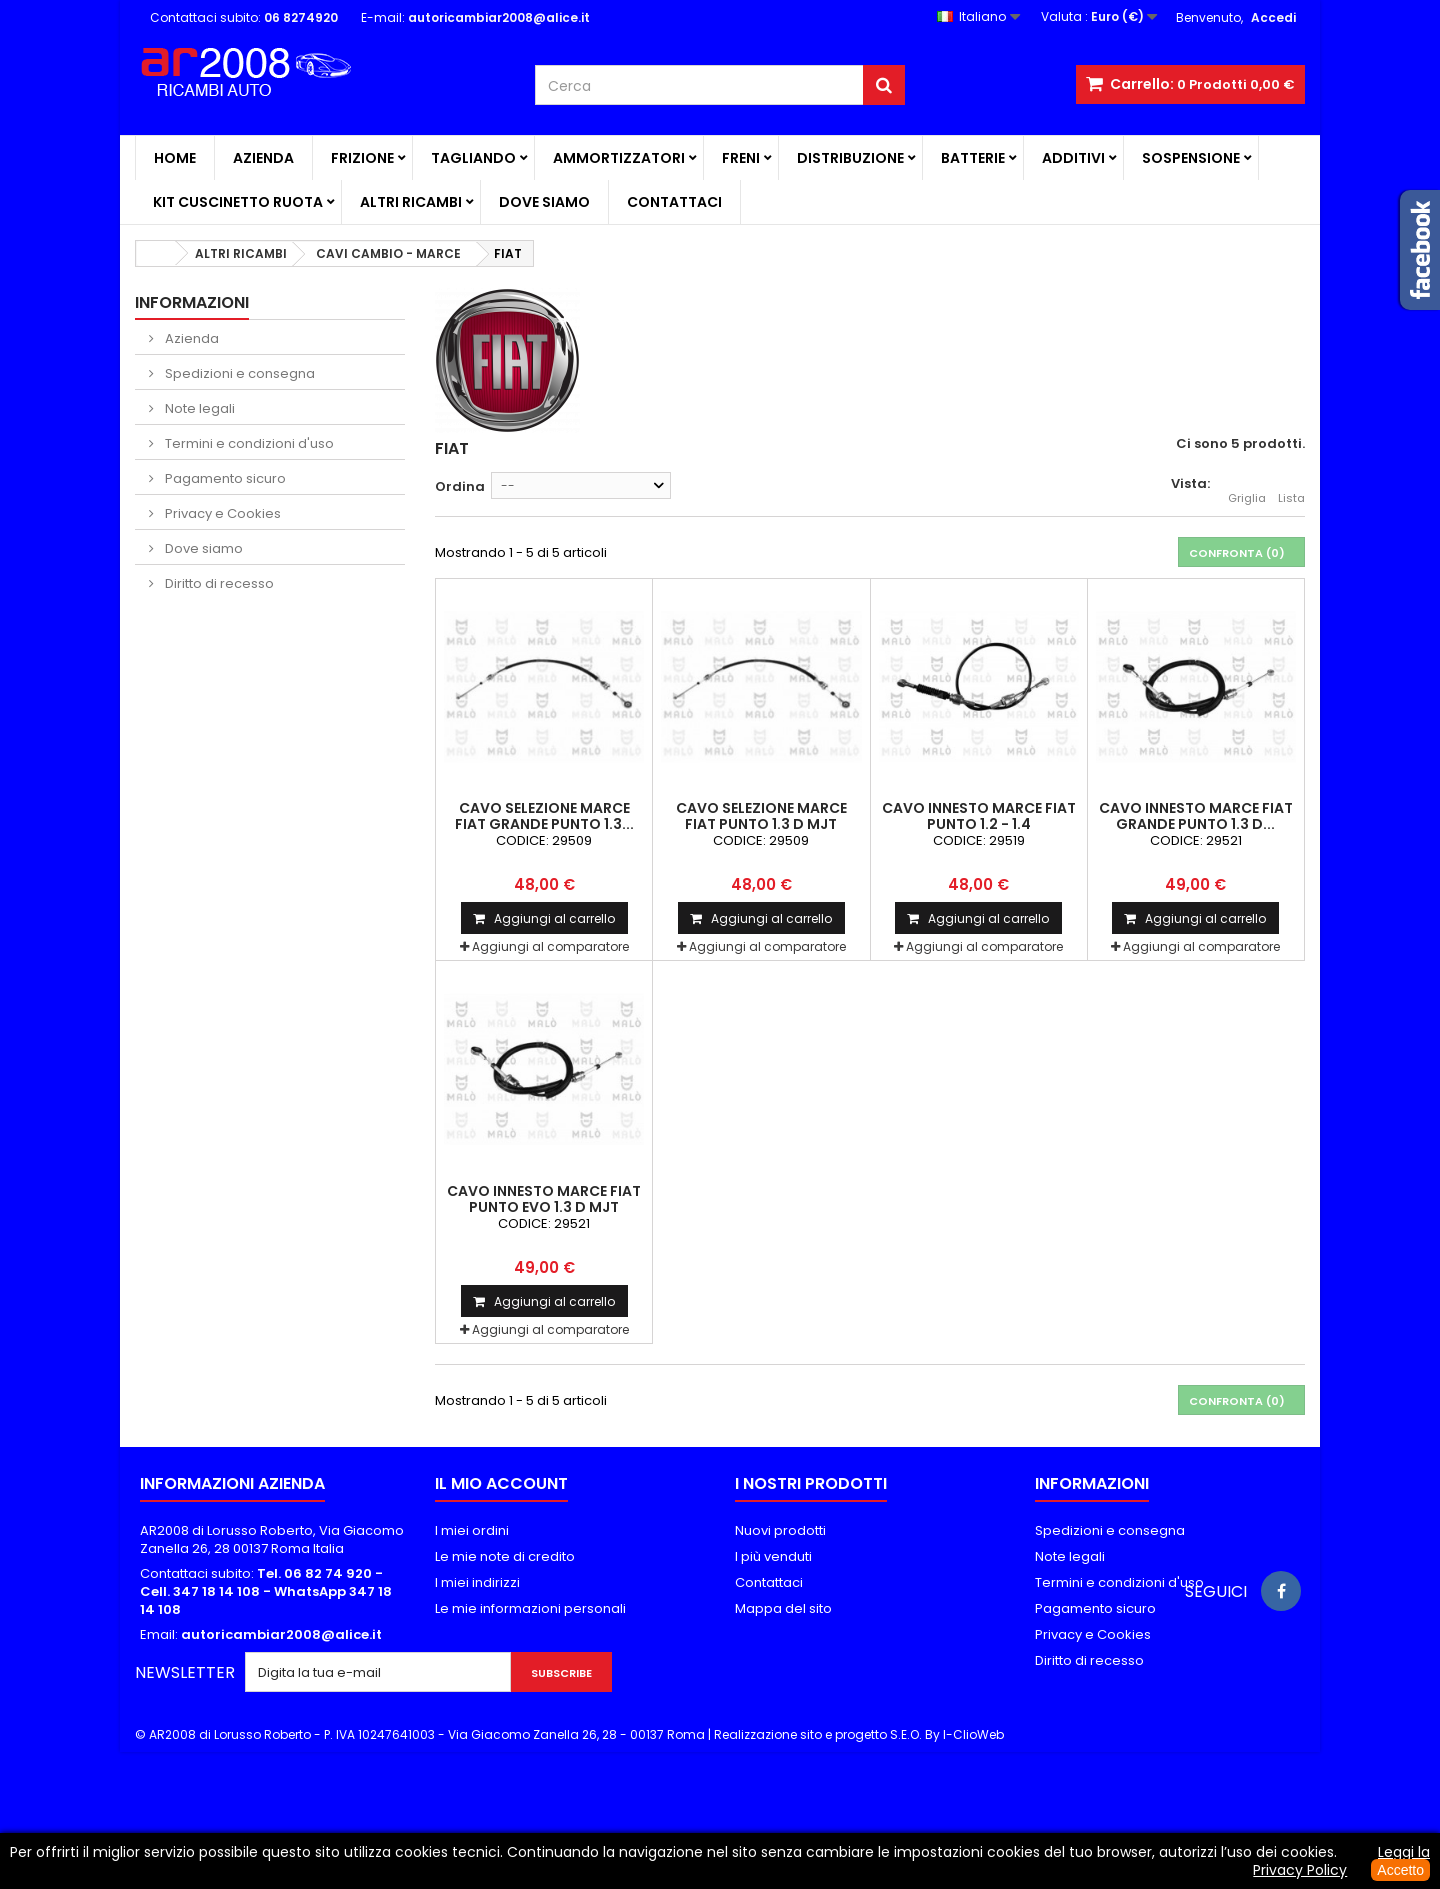  What do you see at coordinates (460, 486) in the screenshot?
I see `Ordina` at bounding box center [460, 486].